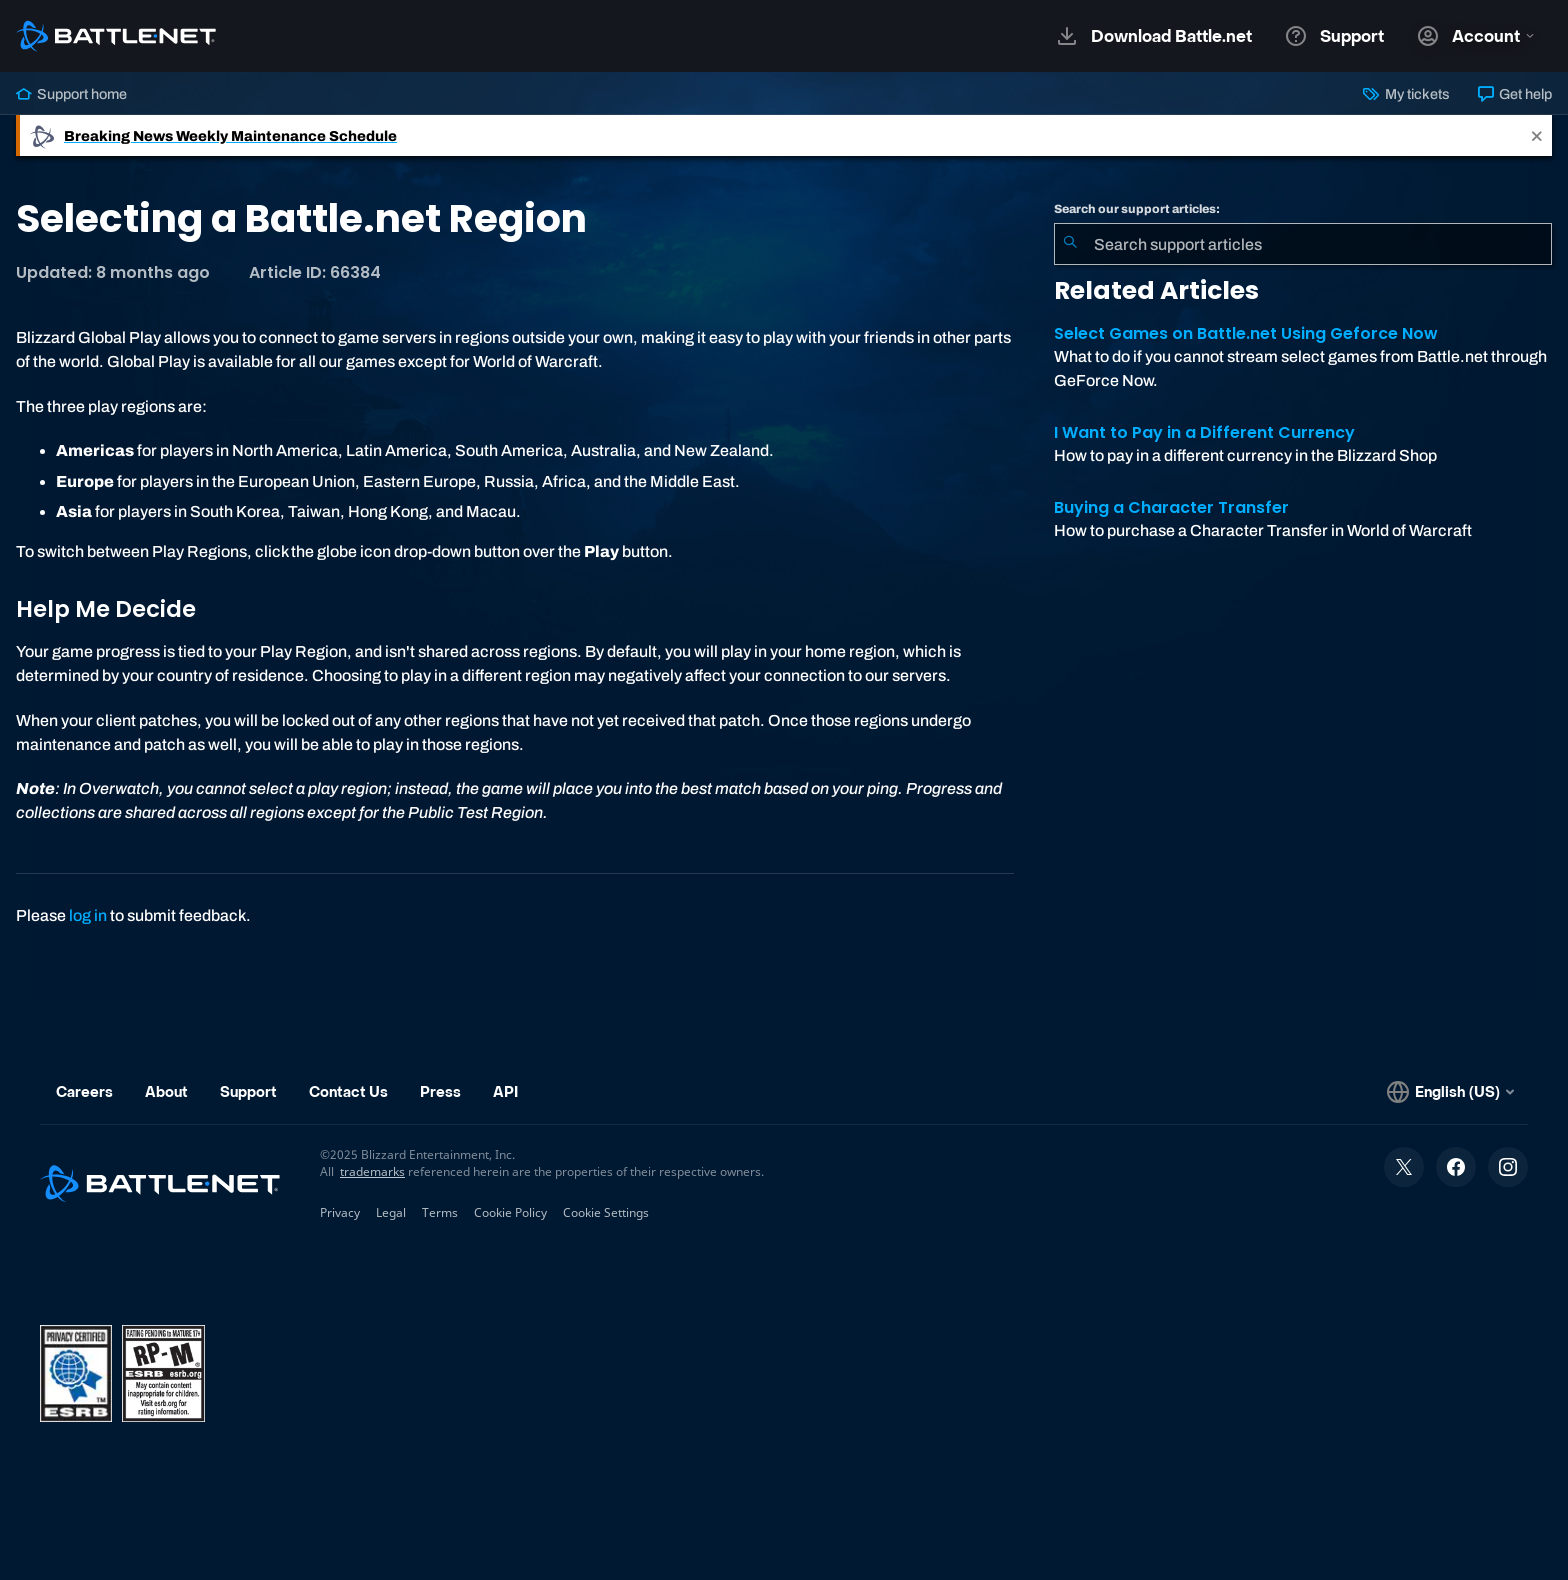  Describe the element at coordinates (1515, 94) in the screenshot. I see `Get help` at that location.